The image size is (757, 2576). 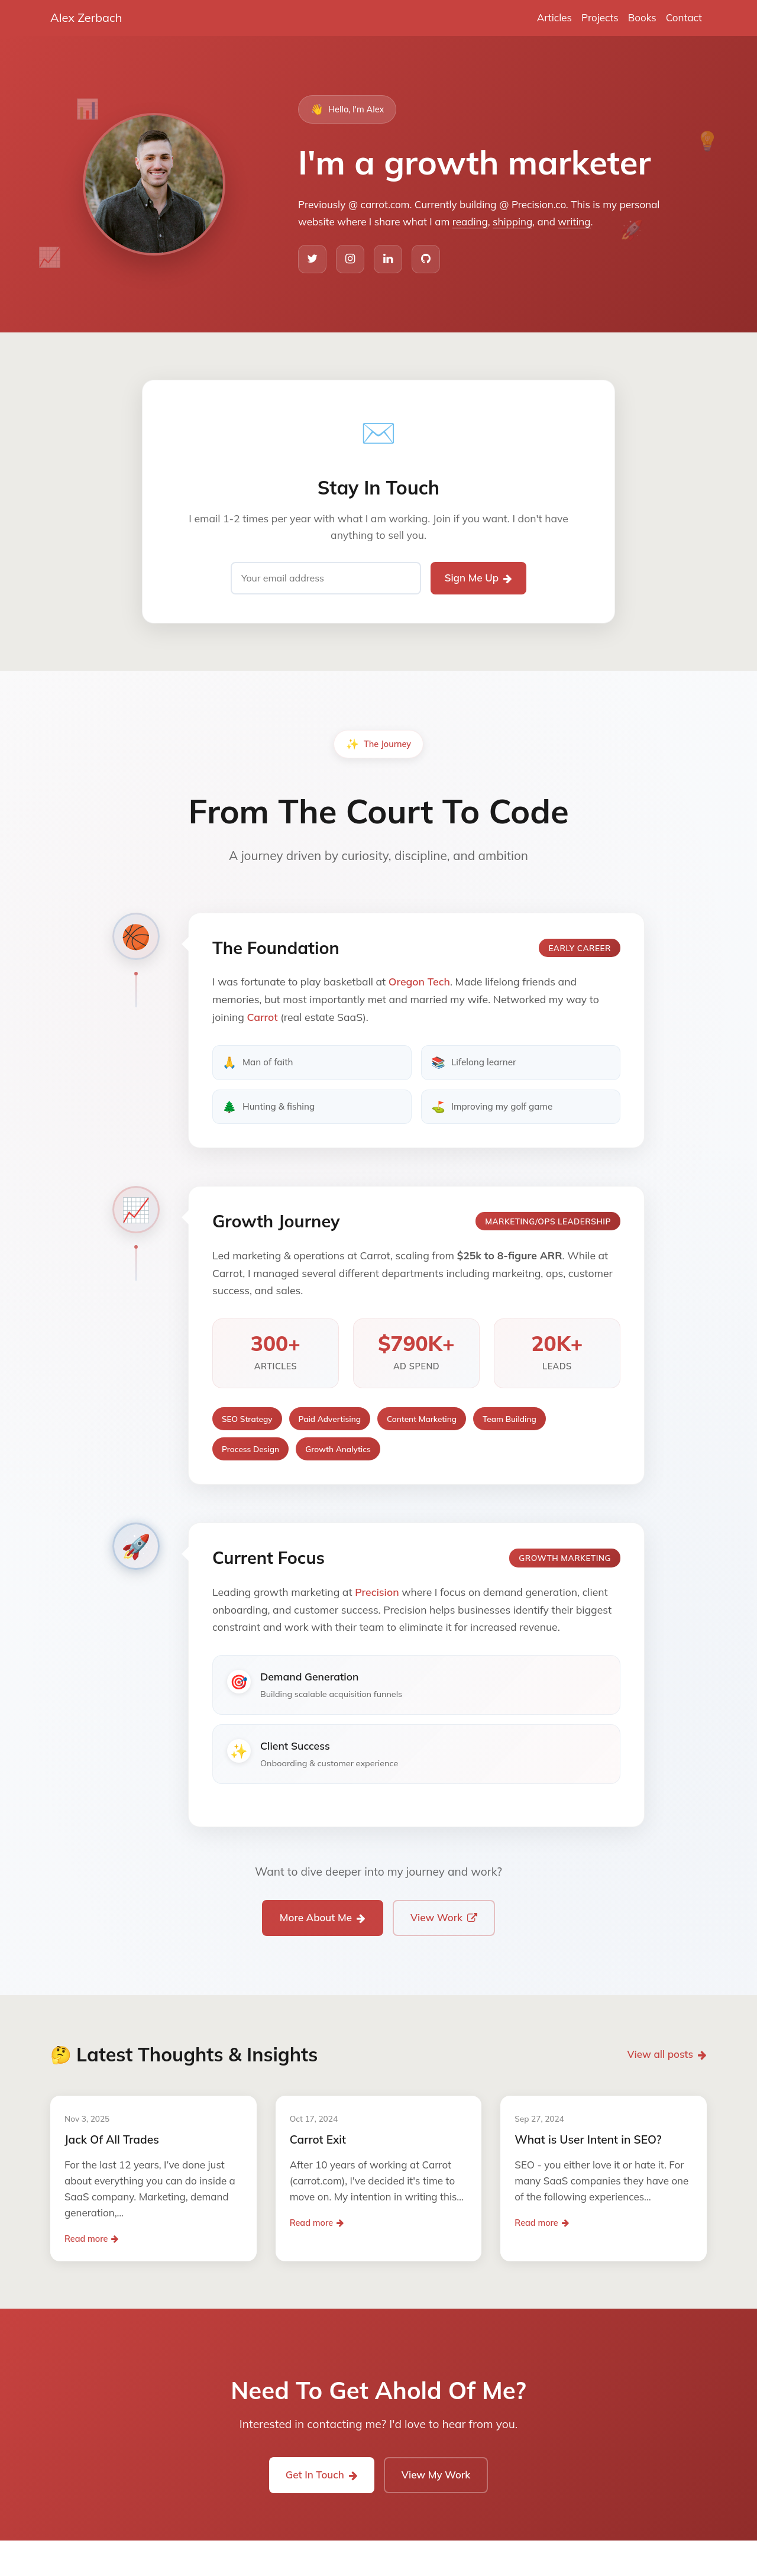 What do you see at coordinates (574, 221) in the screenshot?
I see `writing` at bounding box center [574, 221].